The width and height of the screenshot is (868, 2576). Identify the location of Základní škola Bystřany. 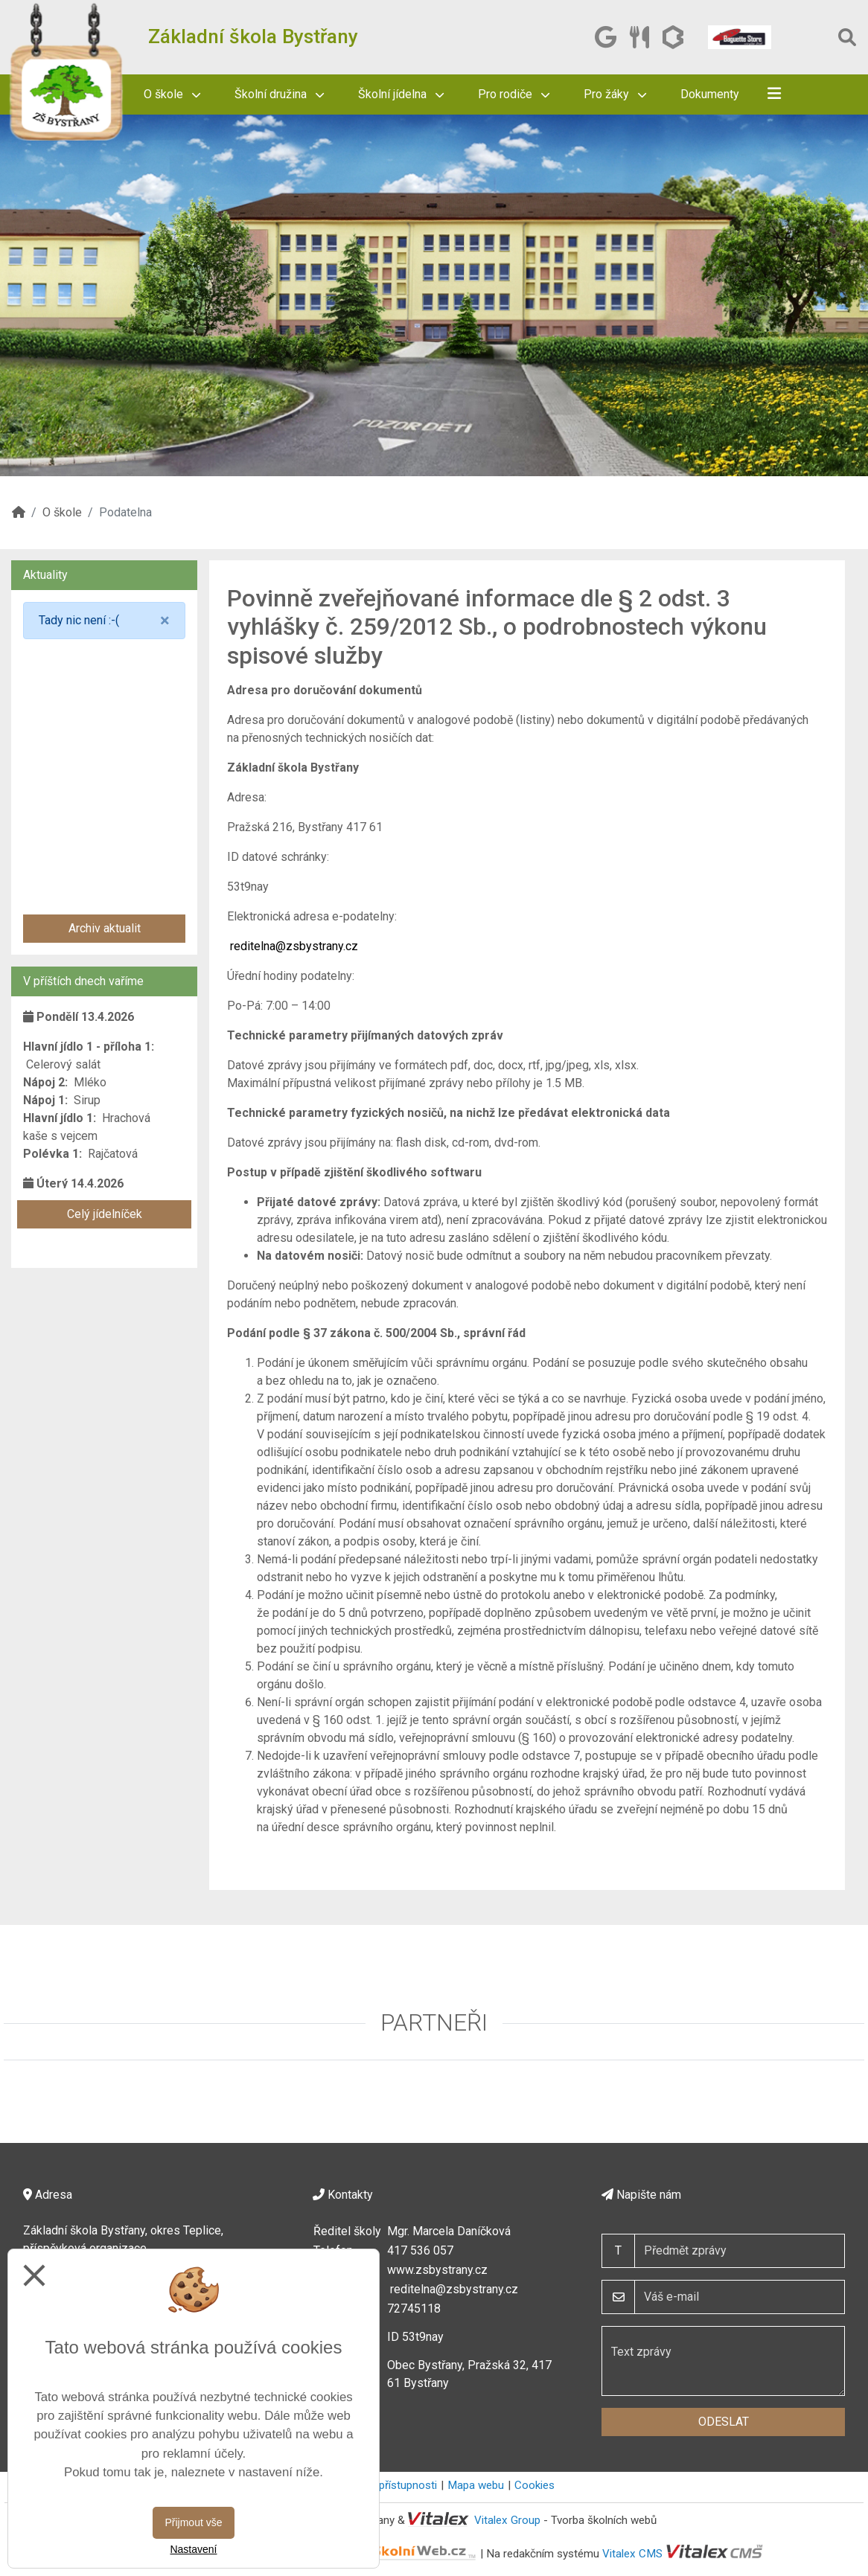
(253, 36).